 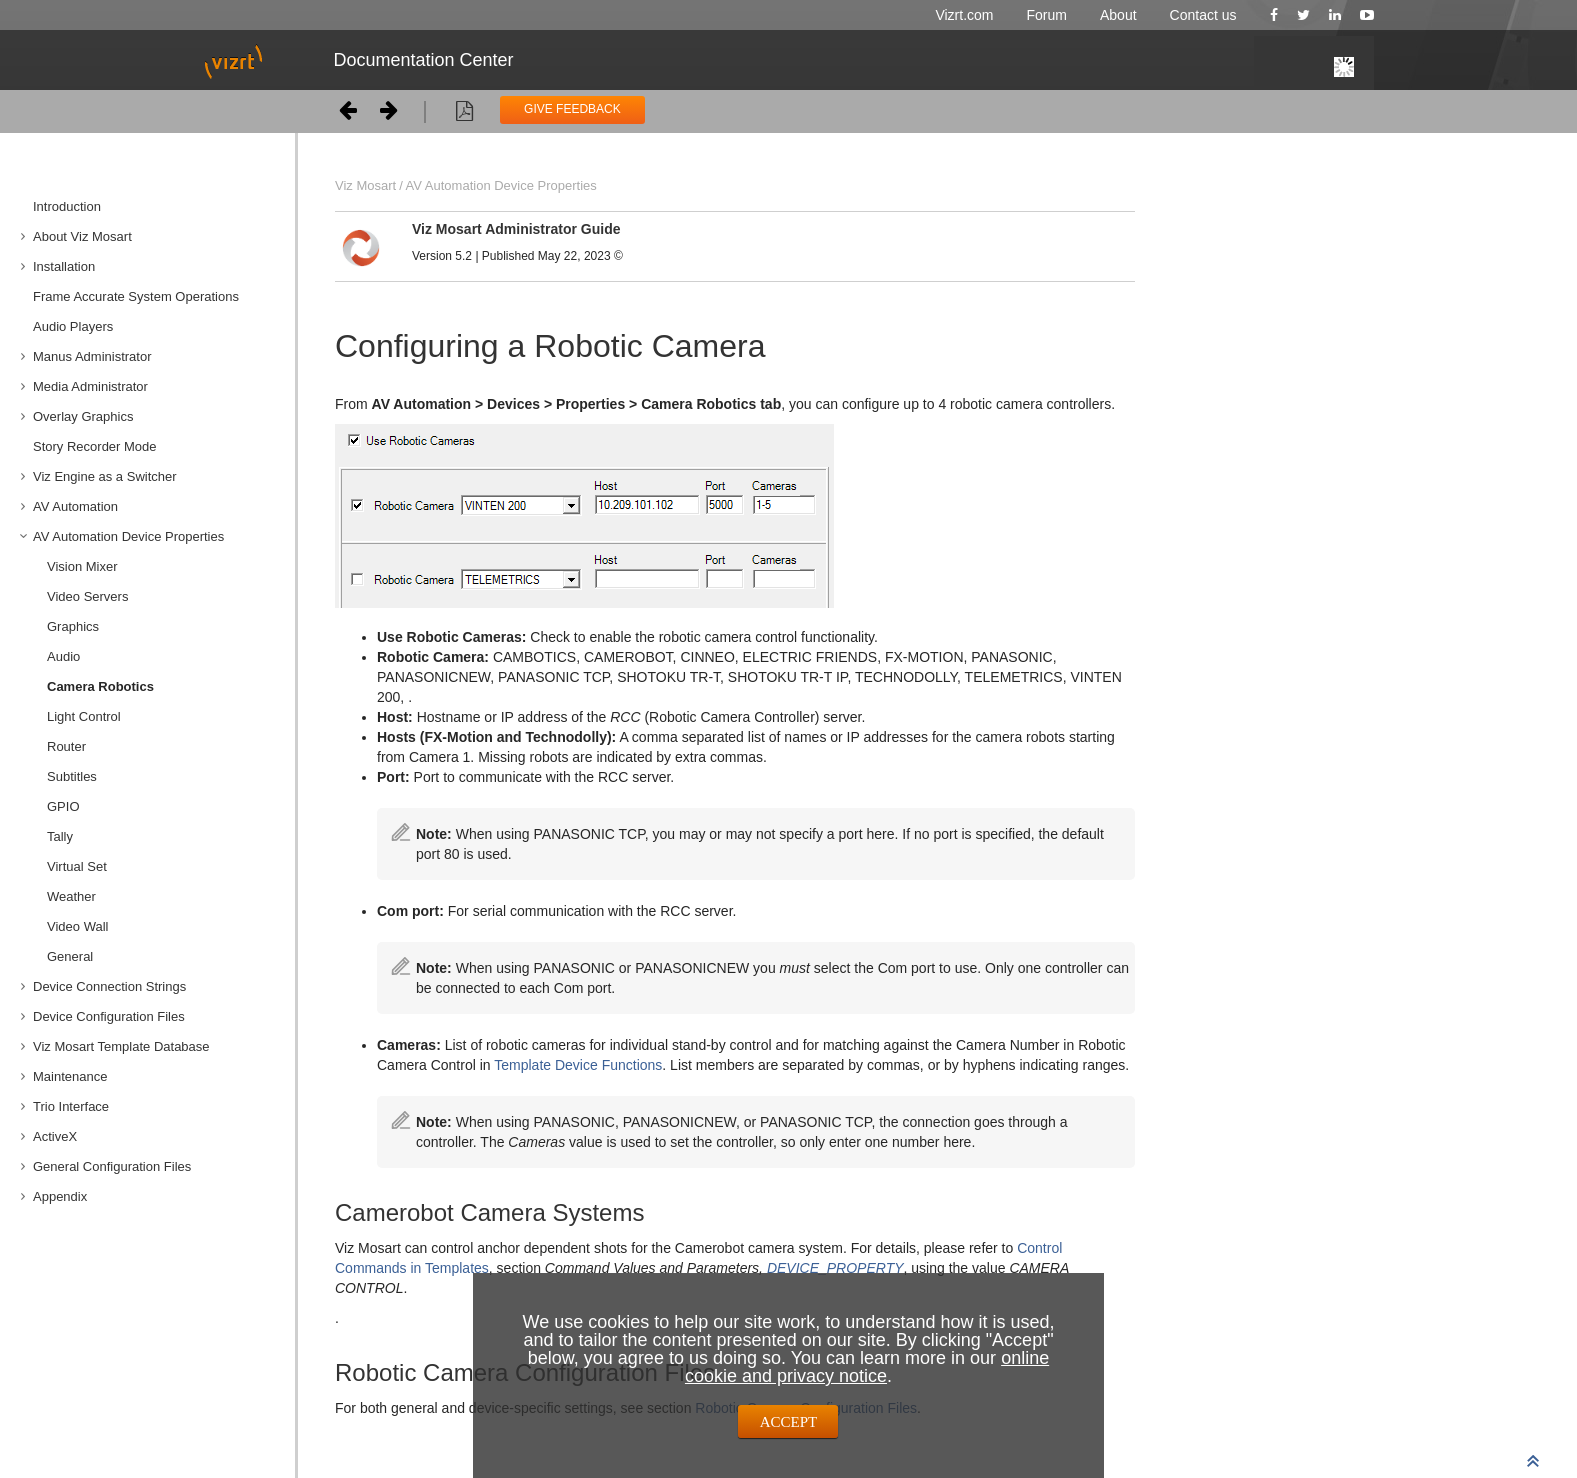 I want to click on Tally, so click(x=60, y=836).